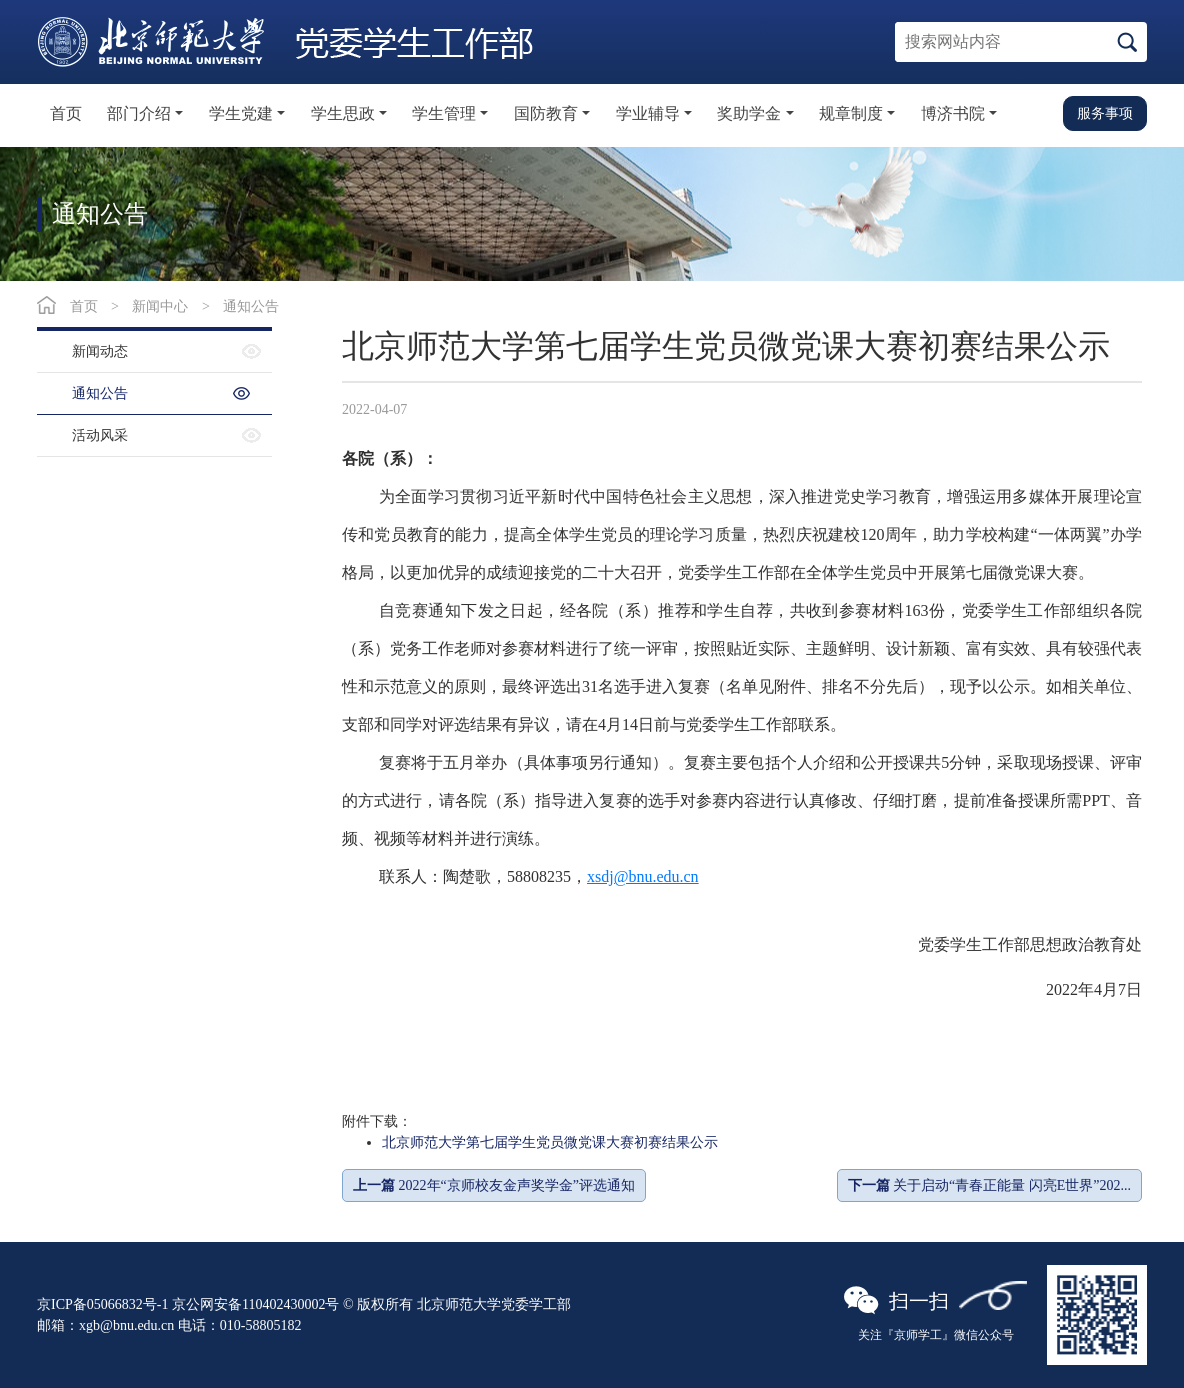  I want to click on 2022年“京师校友金声奖学金”评选通知, so click(494, 1185).